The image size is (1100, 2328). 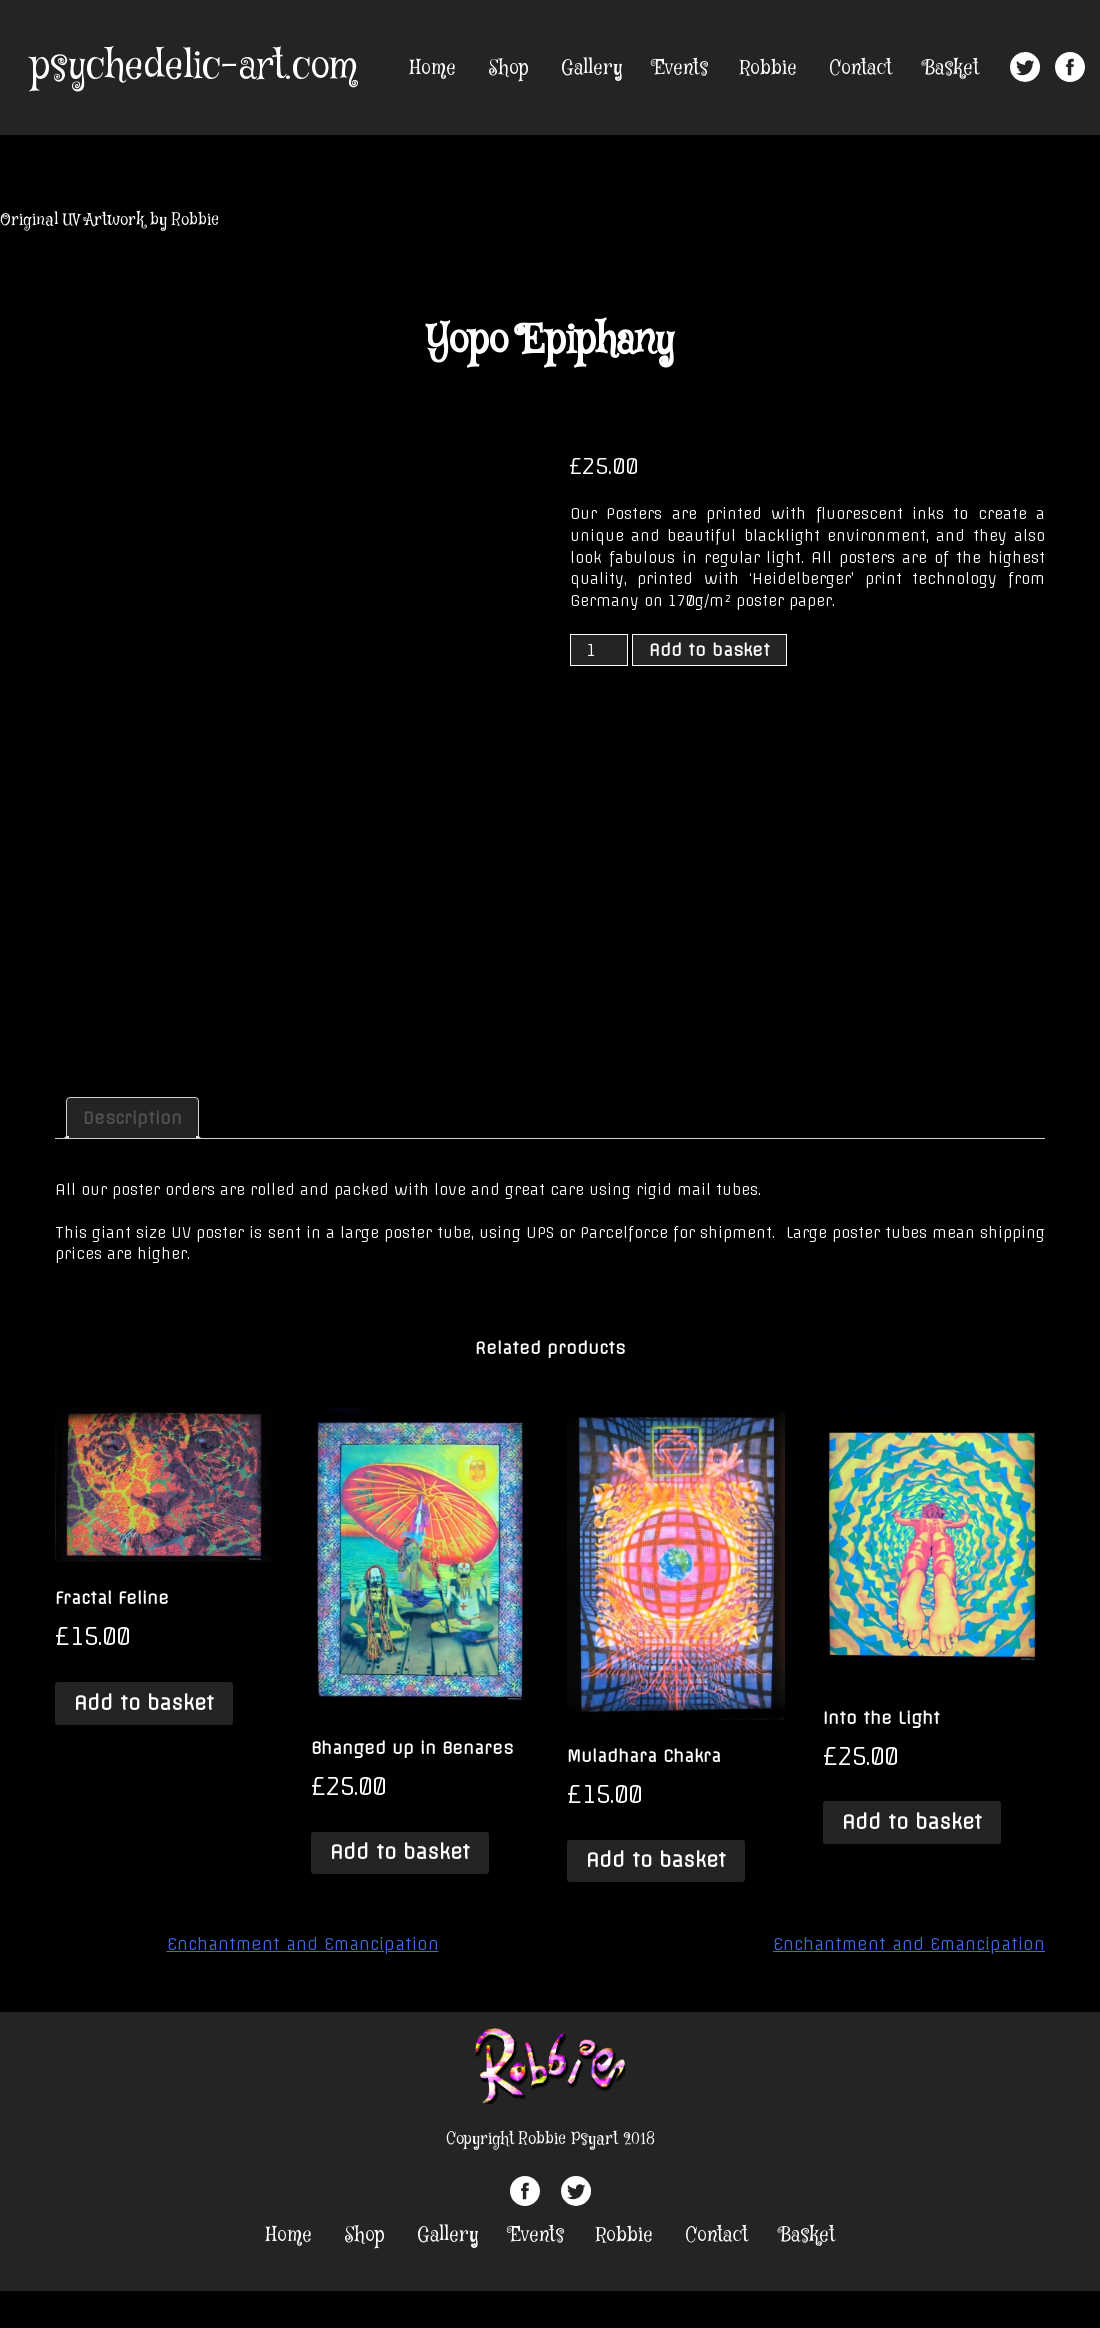 What do you see at coordinates (303, 1944) in the screenshot?
I see `Enchantment and Emancipation` at bounding box center [303, 1944].